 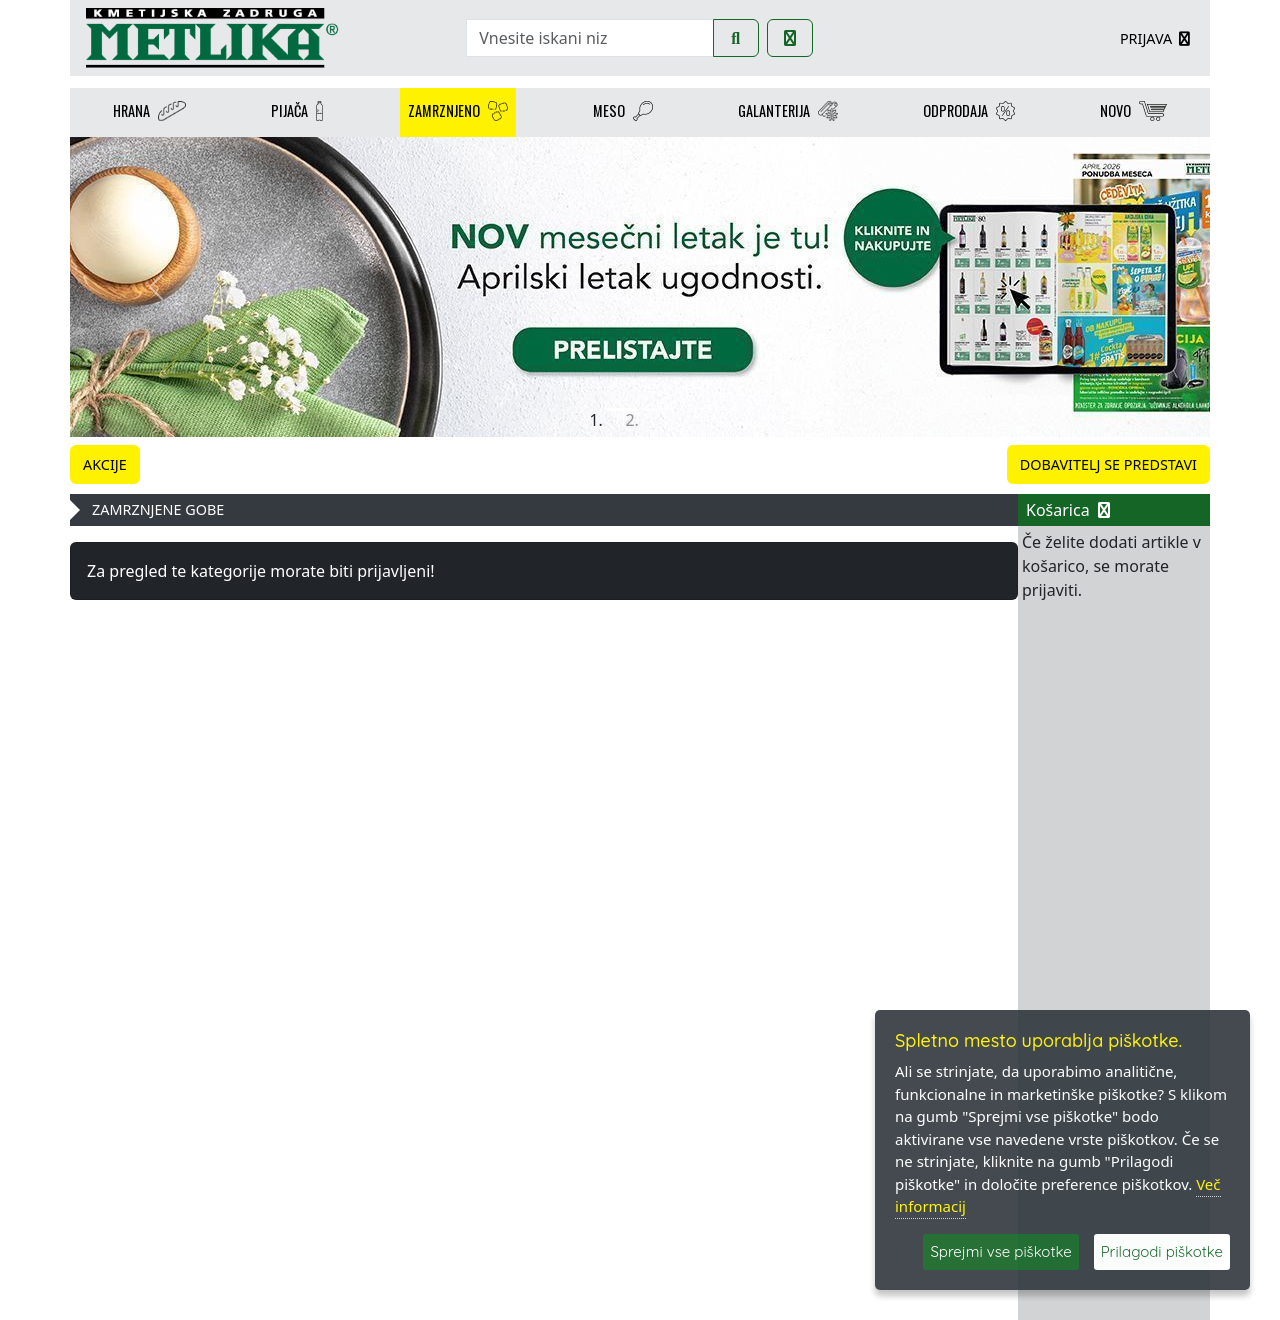 I want to click on [button], so click(x=155, y=287).